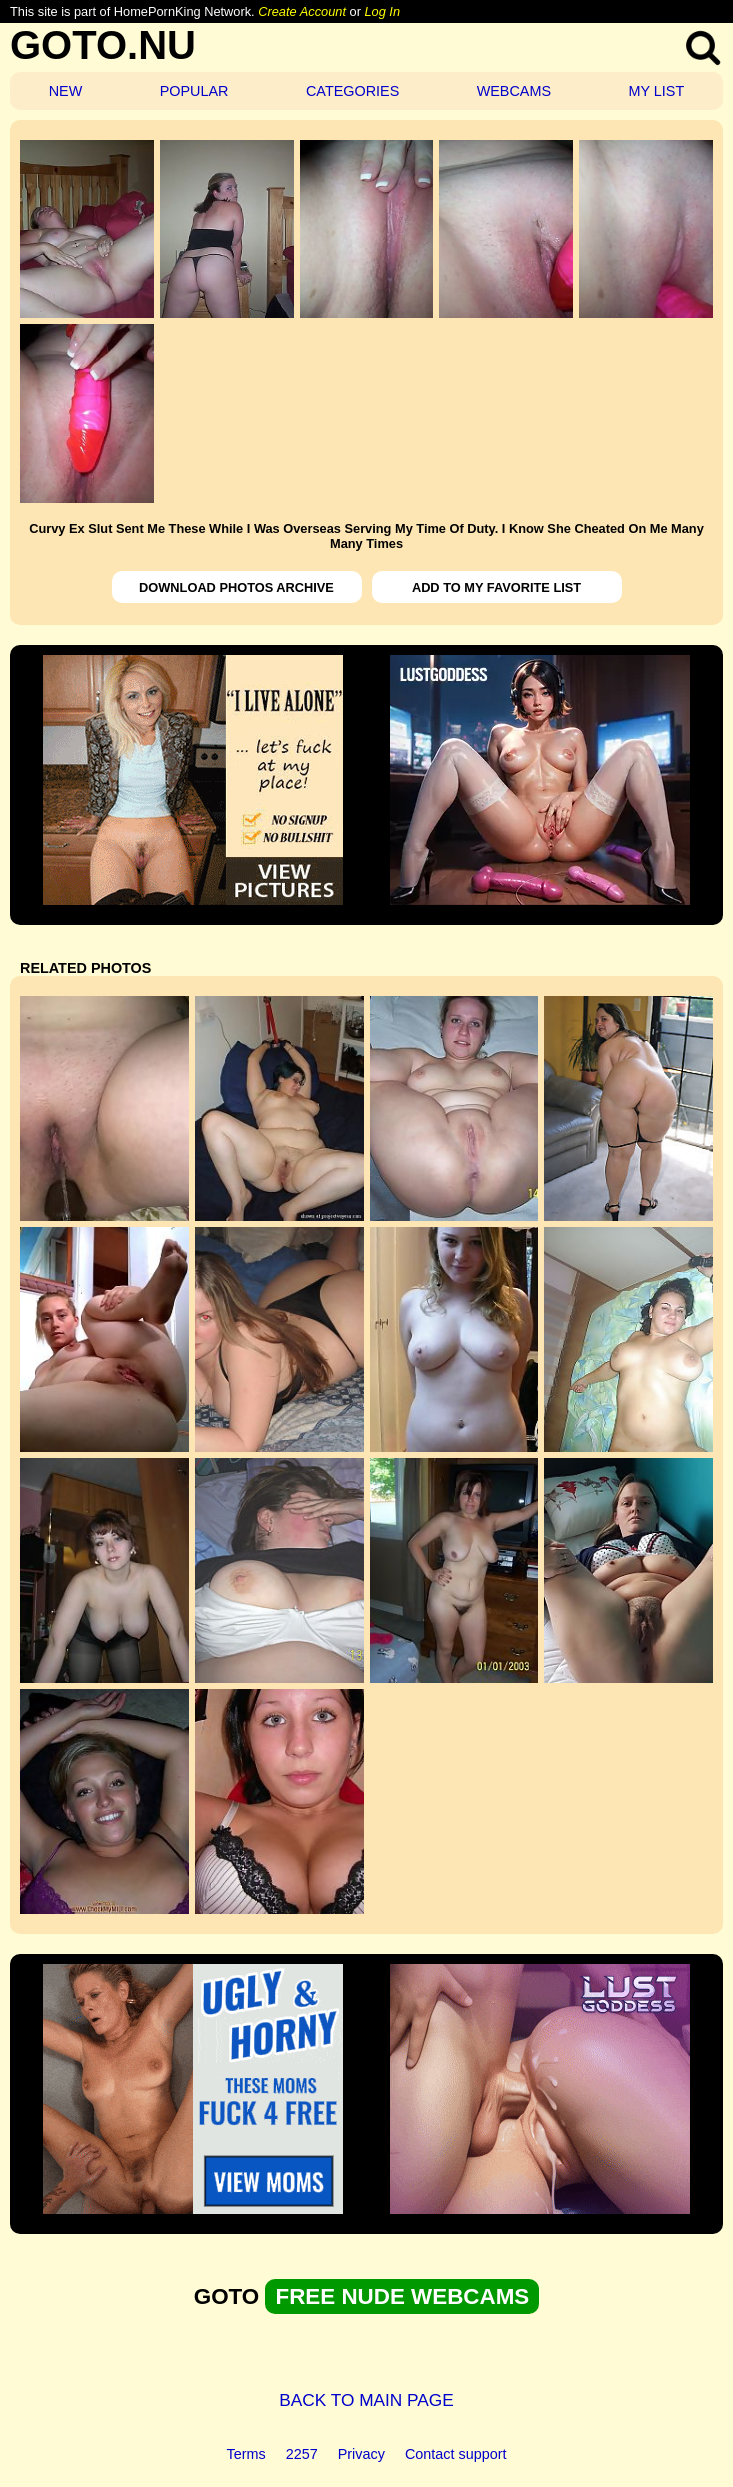 The height and width of the screenshot is (2487, 733). I want to click on Create Account, so click(302, 11).